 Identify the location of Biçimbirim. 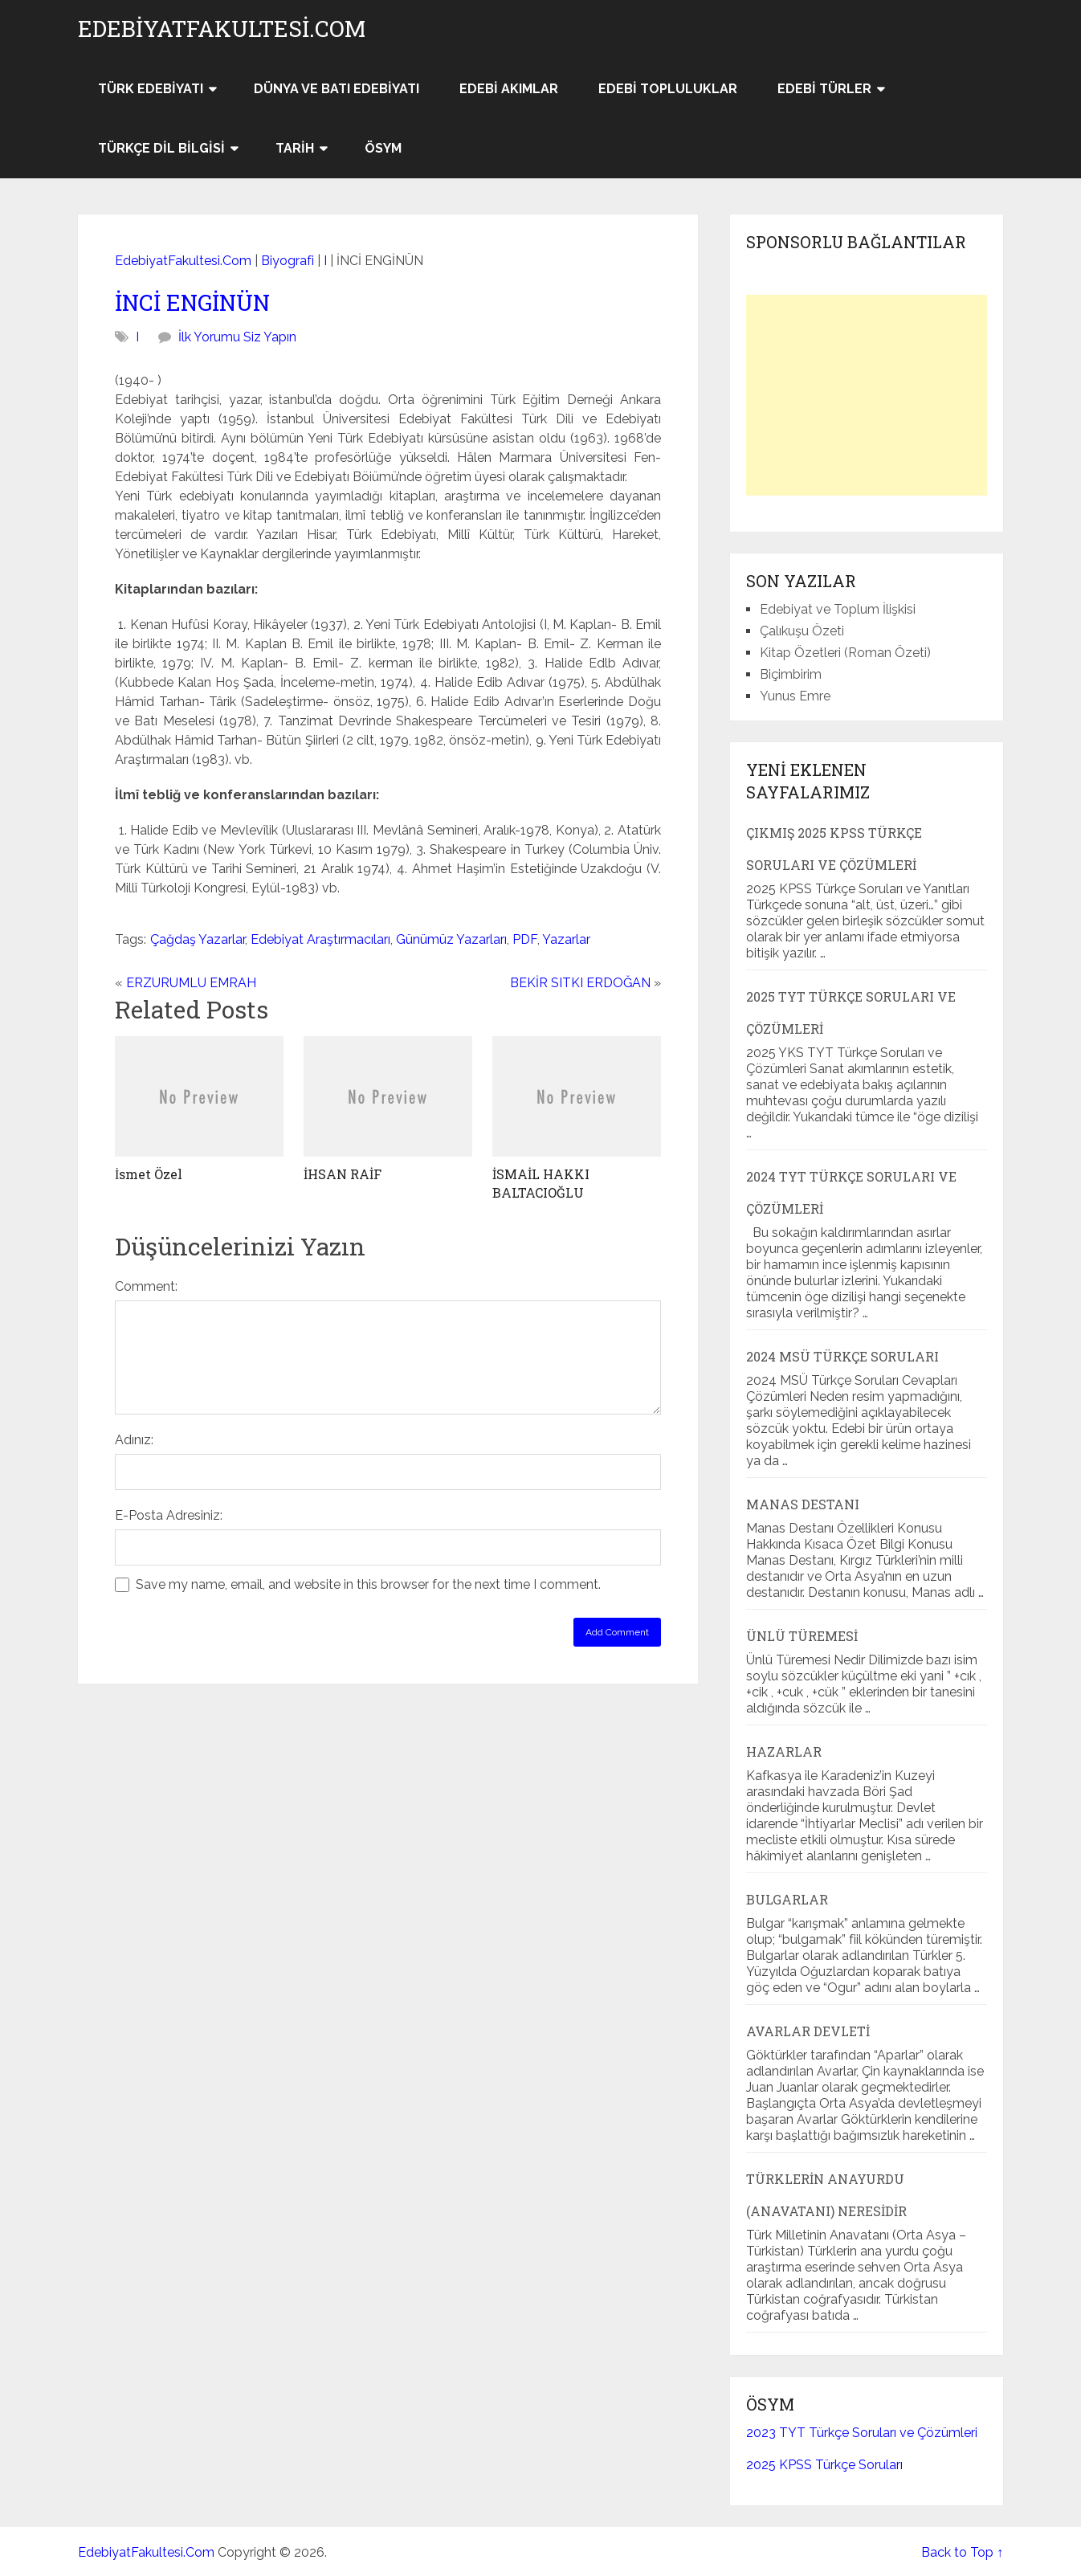
(791, 674).